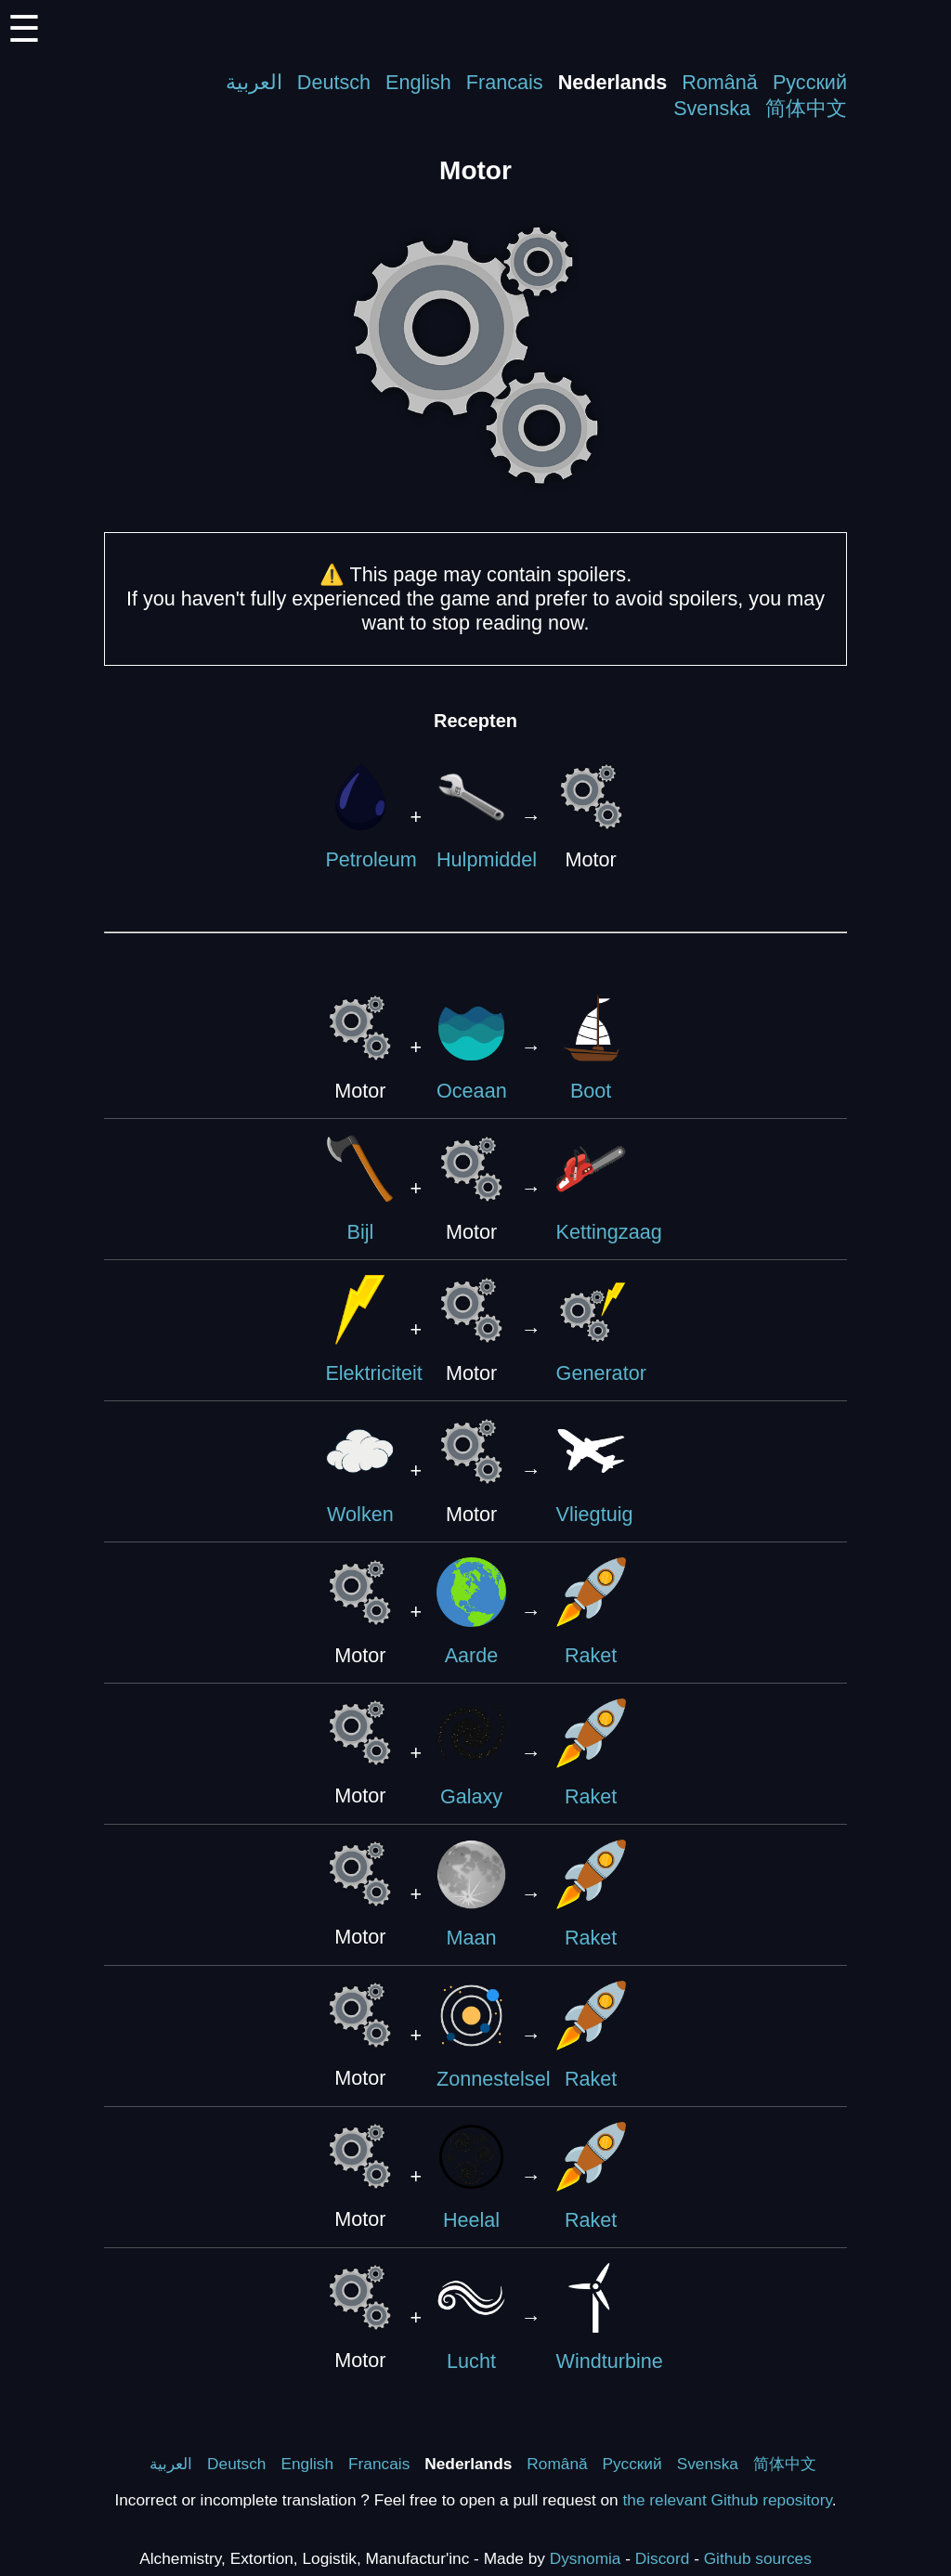 This screenshot has width=951, height=2576. What do you see at coordinates (806, 108) in the screenshot?
I see `简体中文` at bounding box center [806, 108].